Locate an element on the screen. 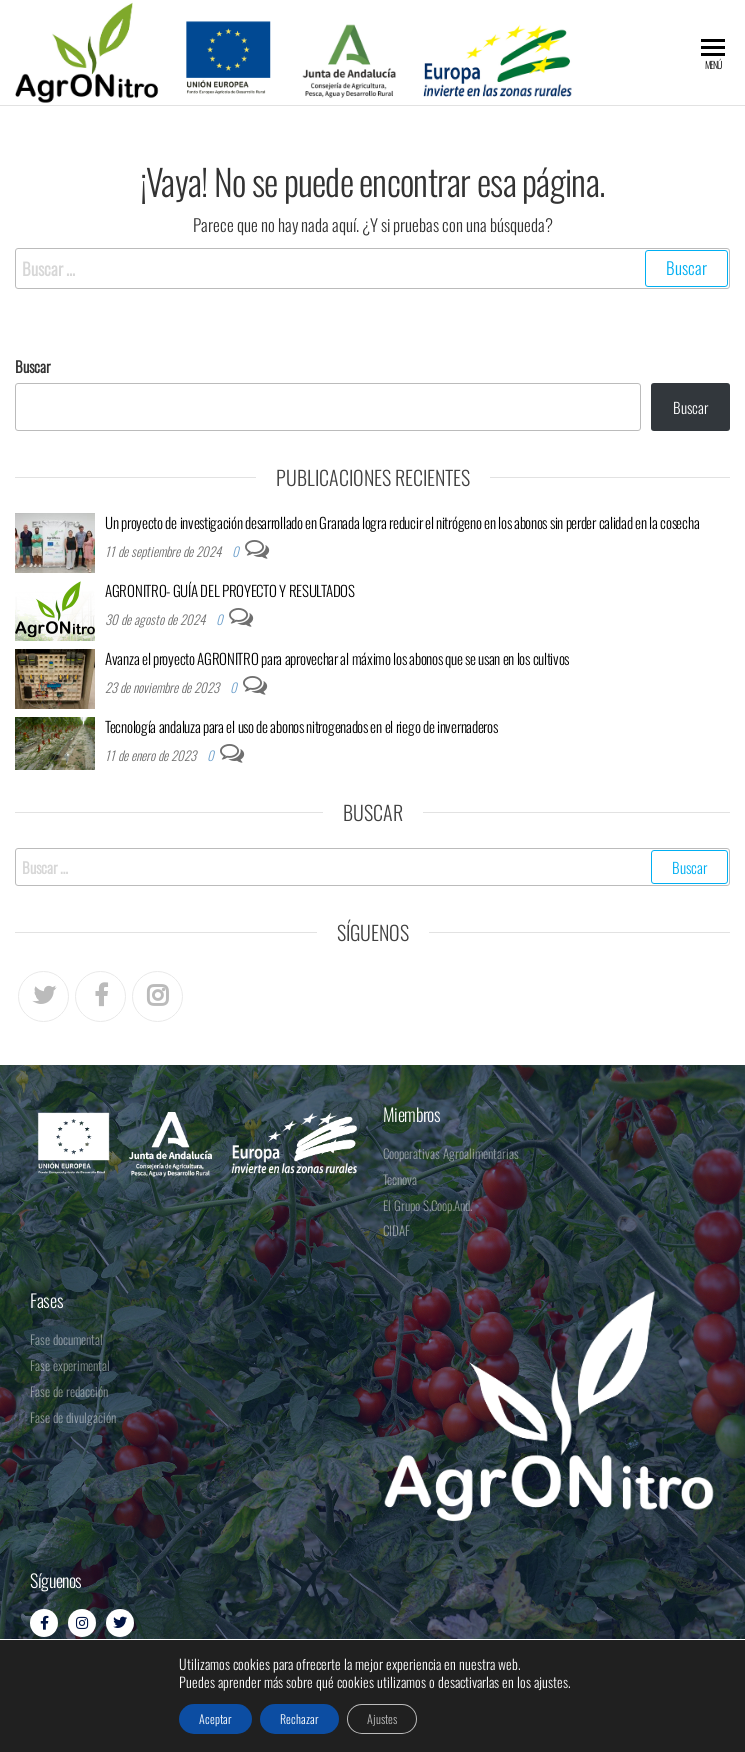 This screenshot has height=1752, width=745. Tecnología andaluza para el uso de abonos nitrogenados en el riego de invernaderos is located at coordinates (301, 726).